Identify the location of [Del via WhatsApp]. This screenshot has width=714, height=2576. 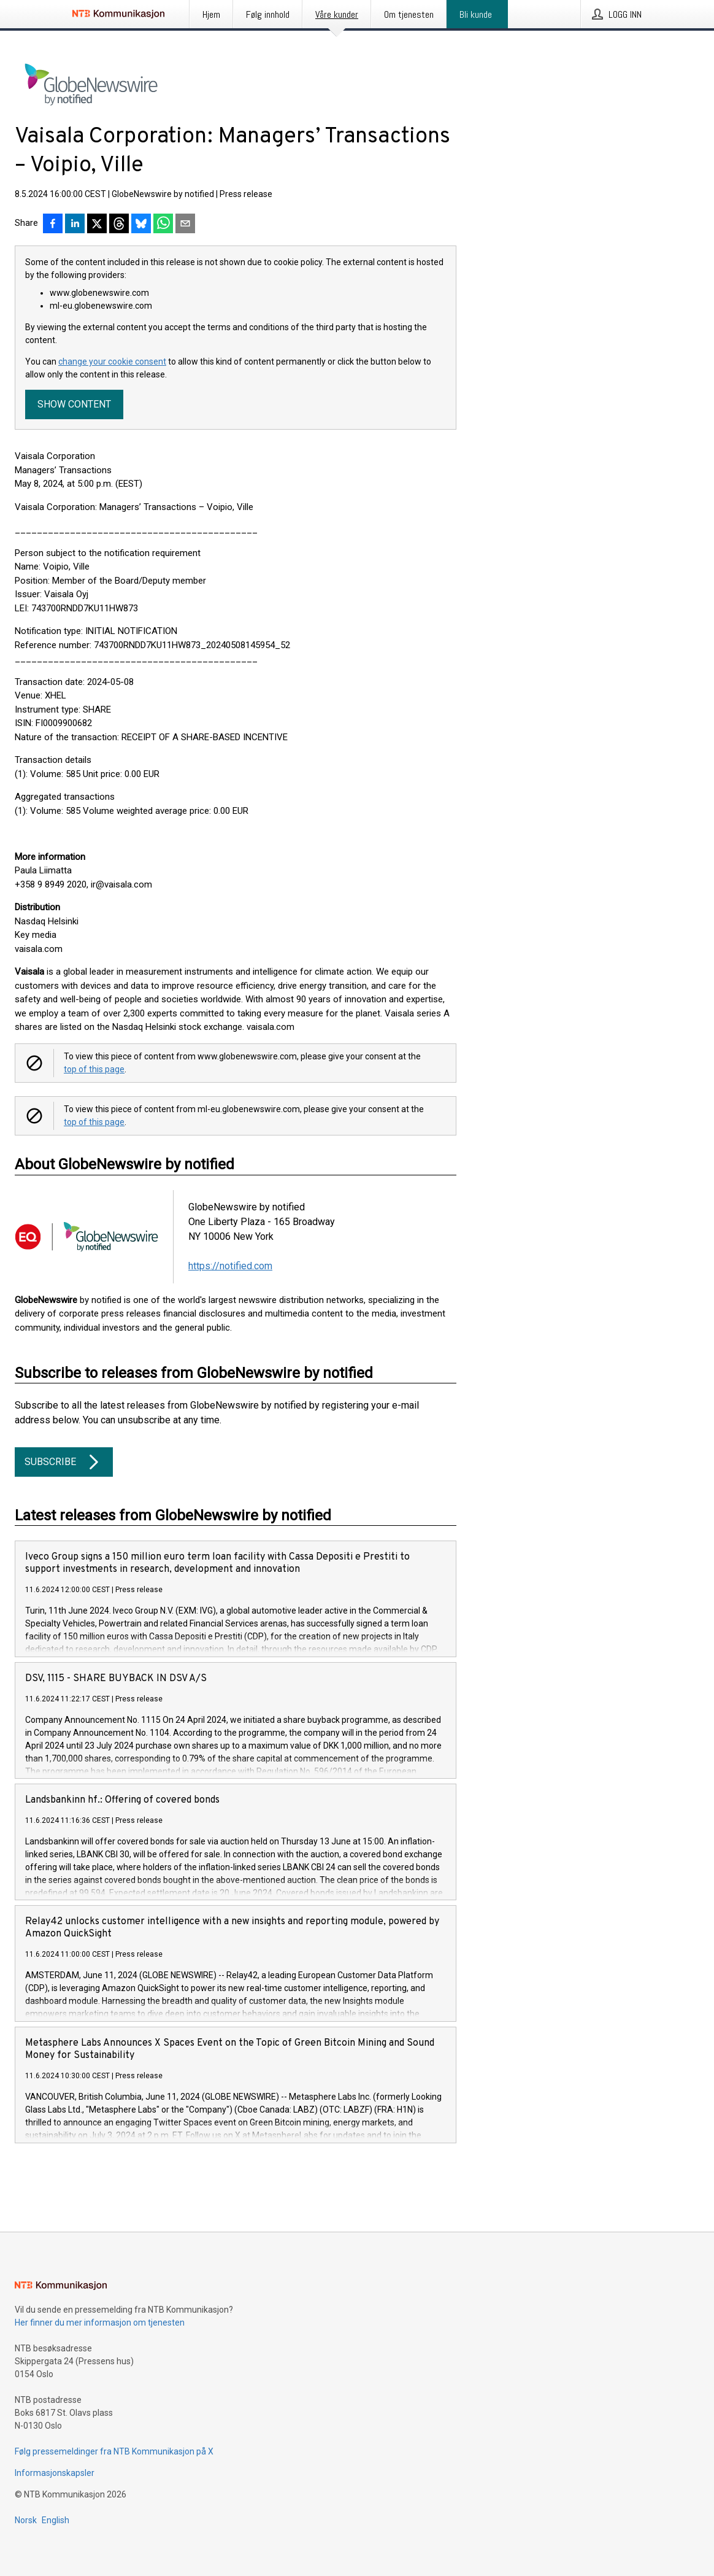
(163, 225).